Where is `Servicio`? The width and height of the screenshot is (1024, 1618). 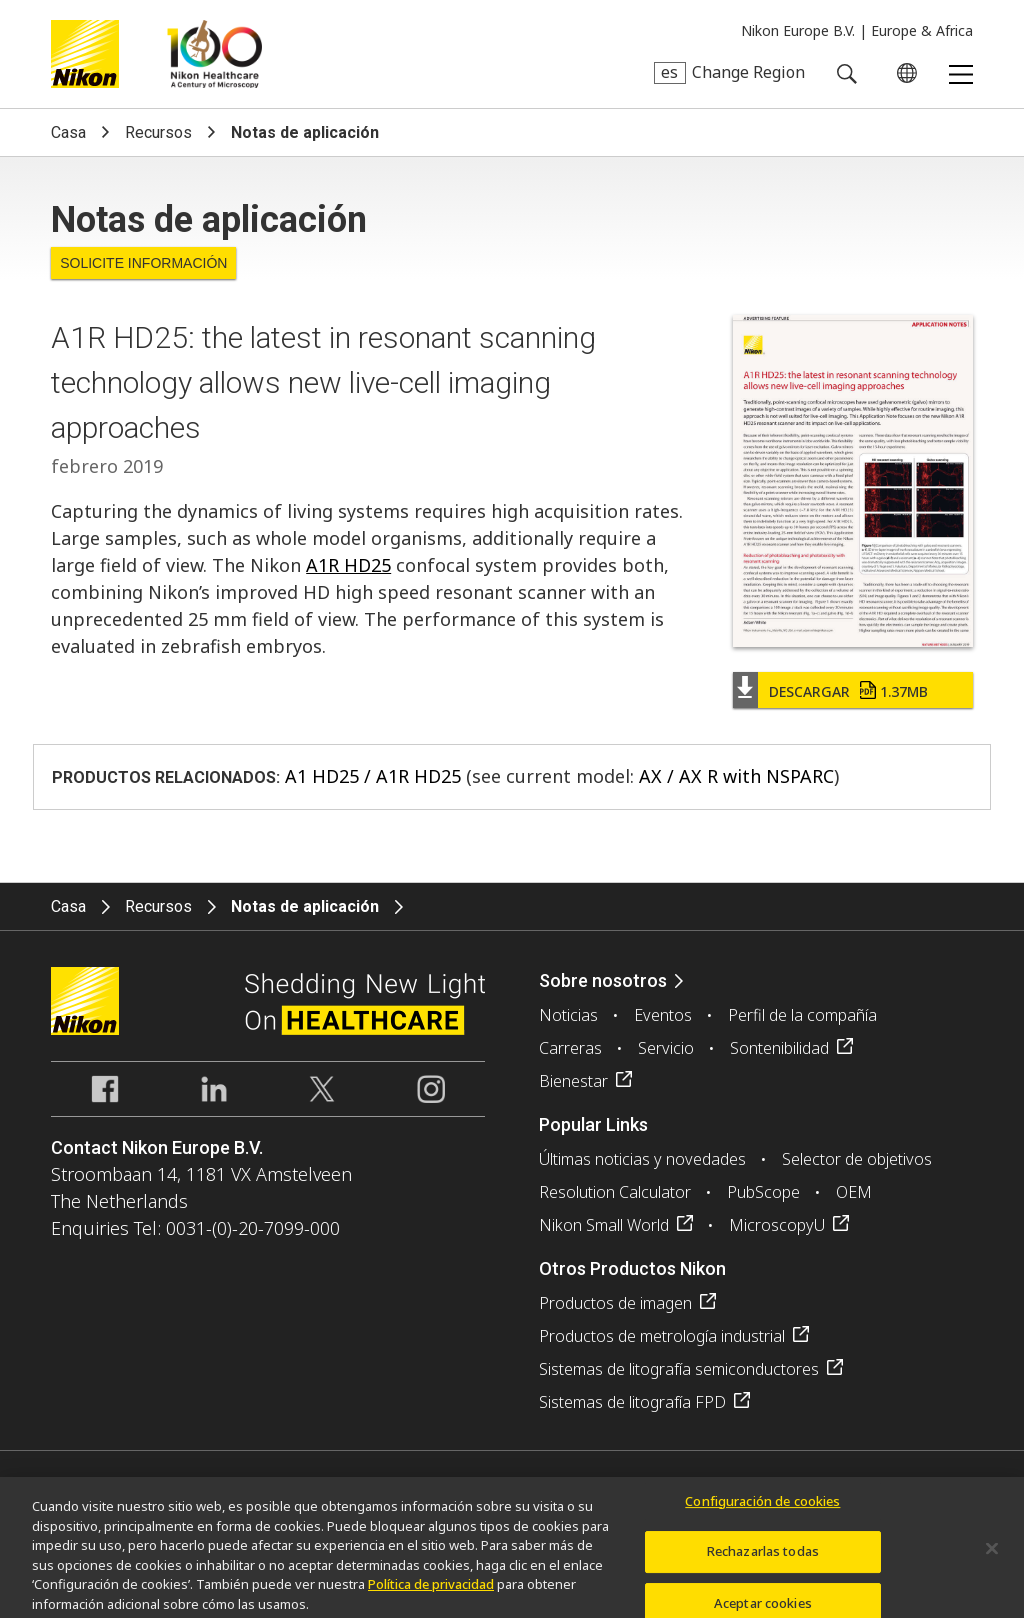
Servicio is located at coordinates (666, 1048).